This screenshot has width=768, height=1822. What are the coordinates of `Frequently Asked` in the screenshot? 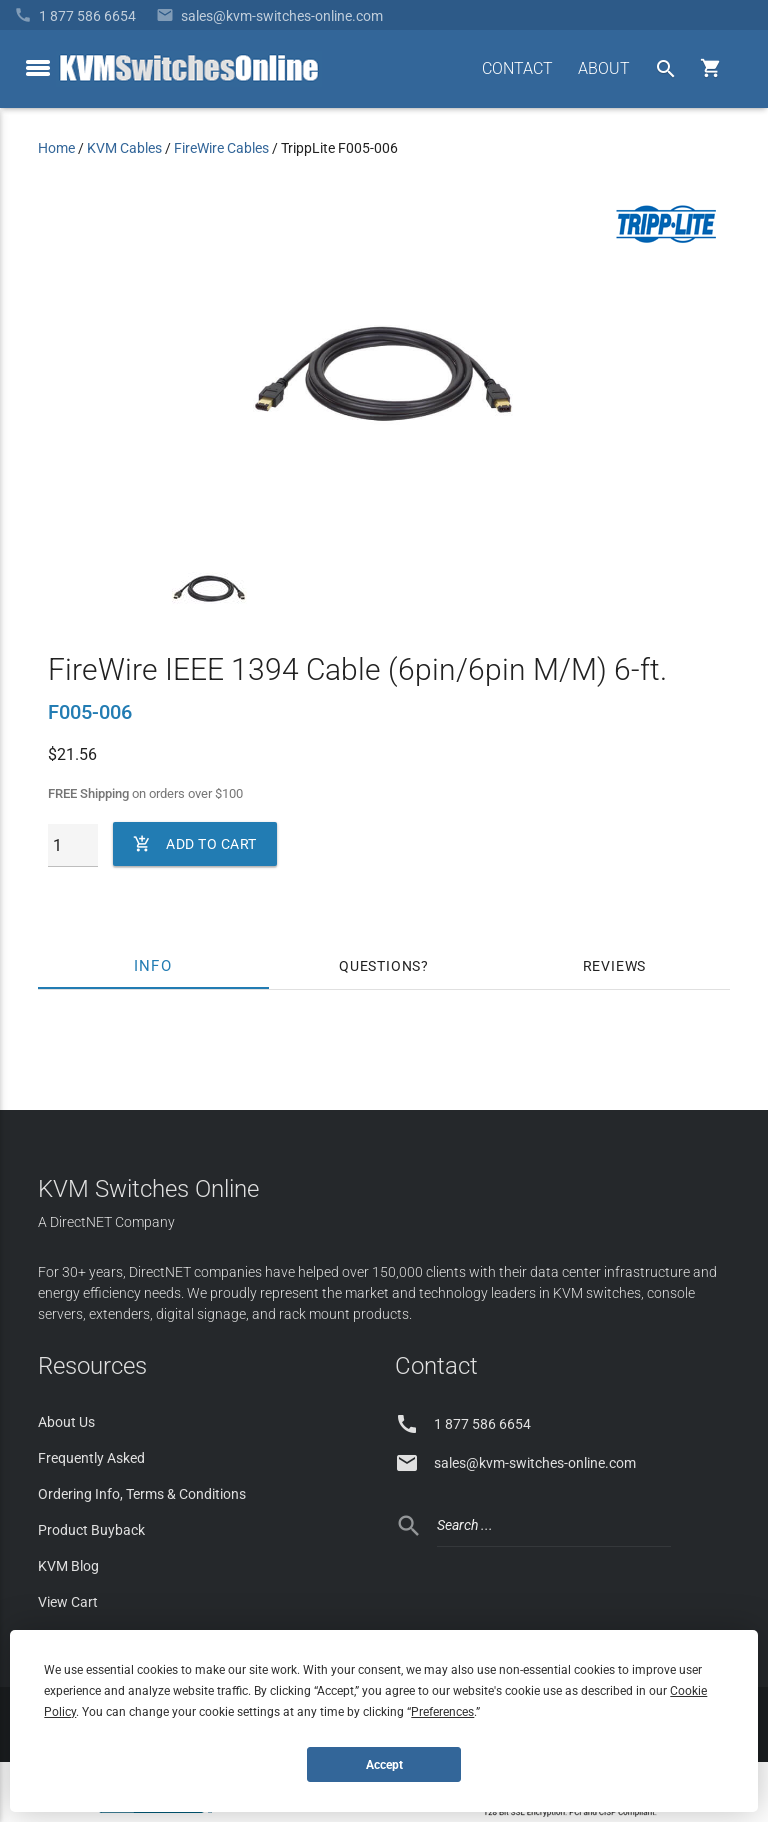 It's located at (91, 1458).